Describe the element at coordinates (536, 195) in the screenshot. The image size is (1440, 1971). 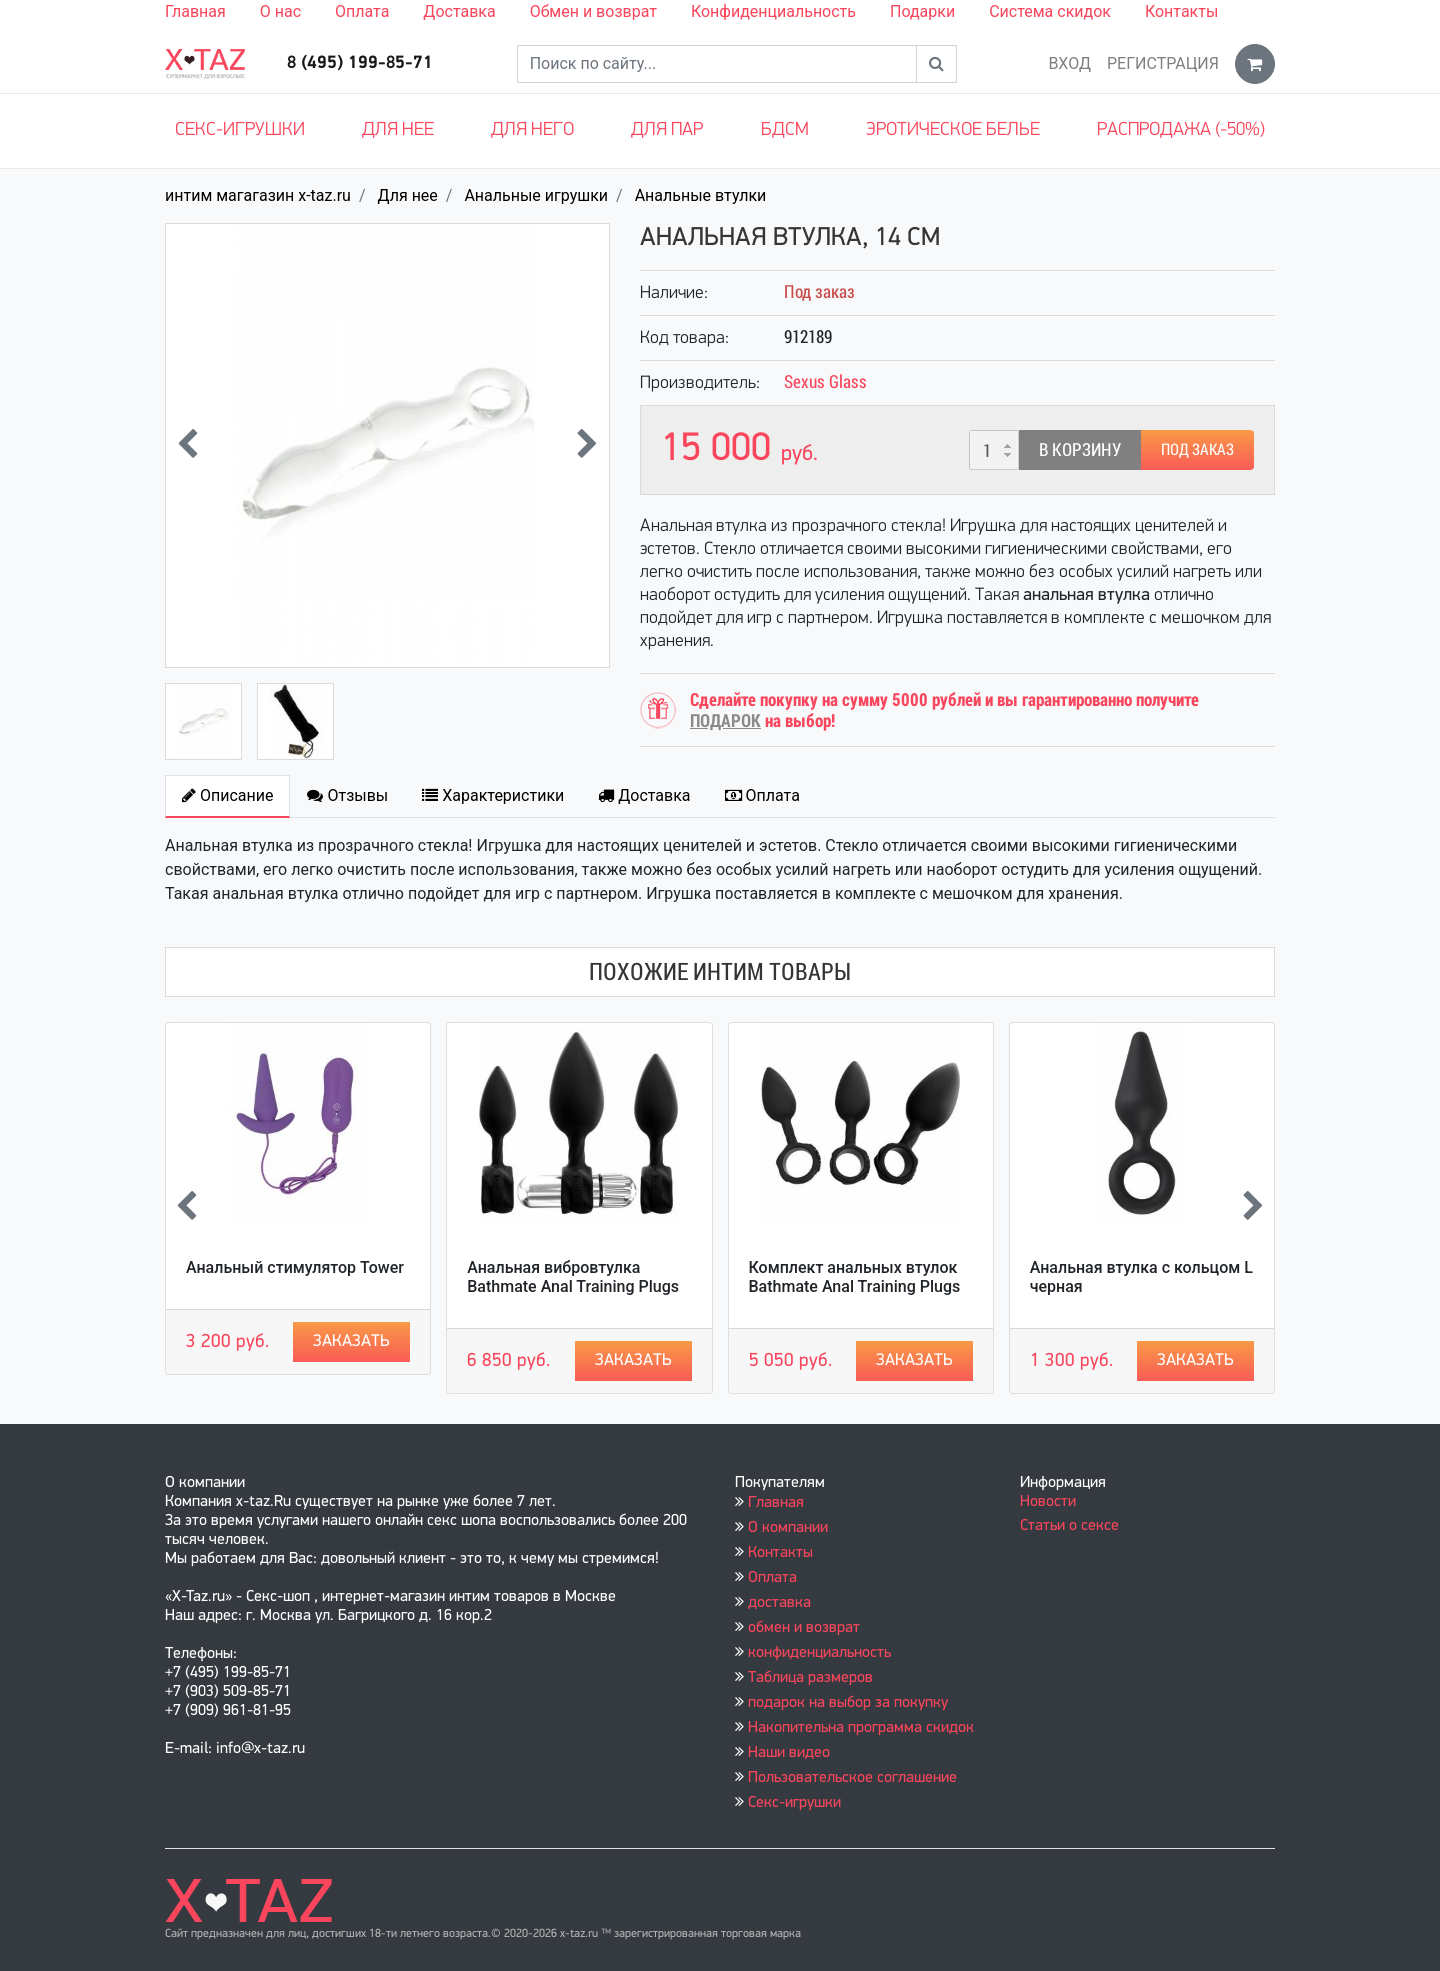
I see `Анальные игрушки` at that location.